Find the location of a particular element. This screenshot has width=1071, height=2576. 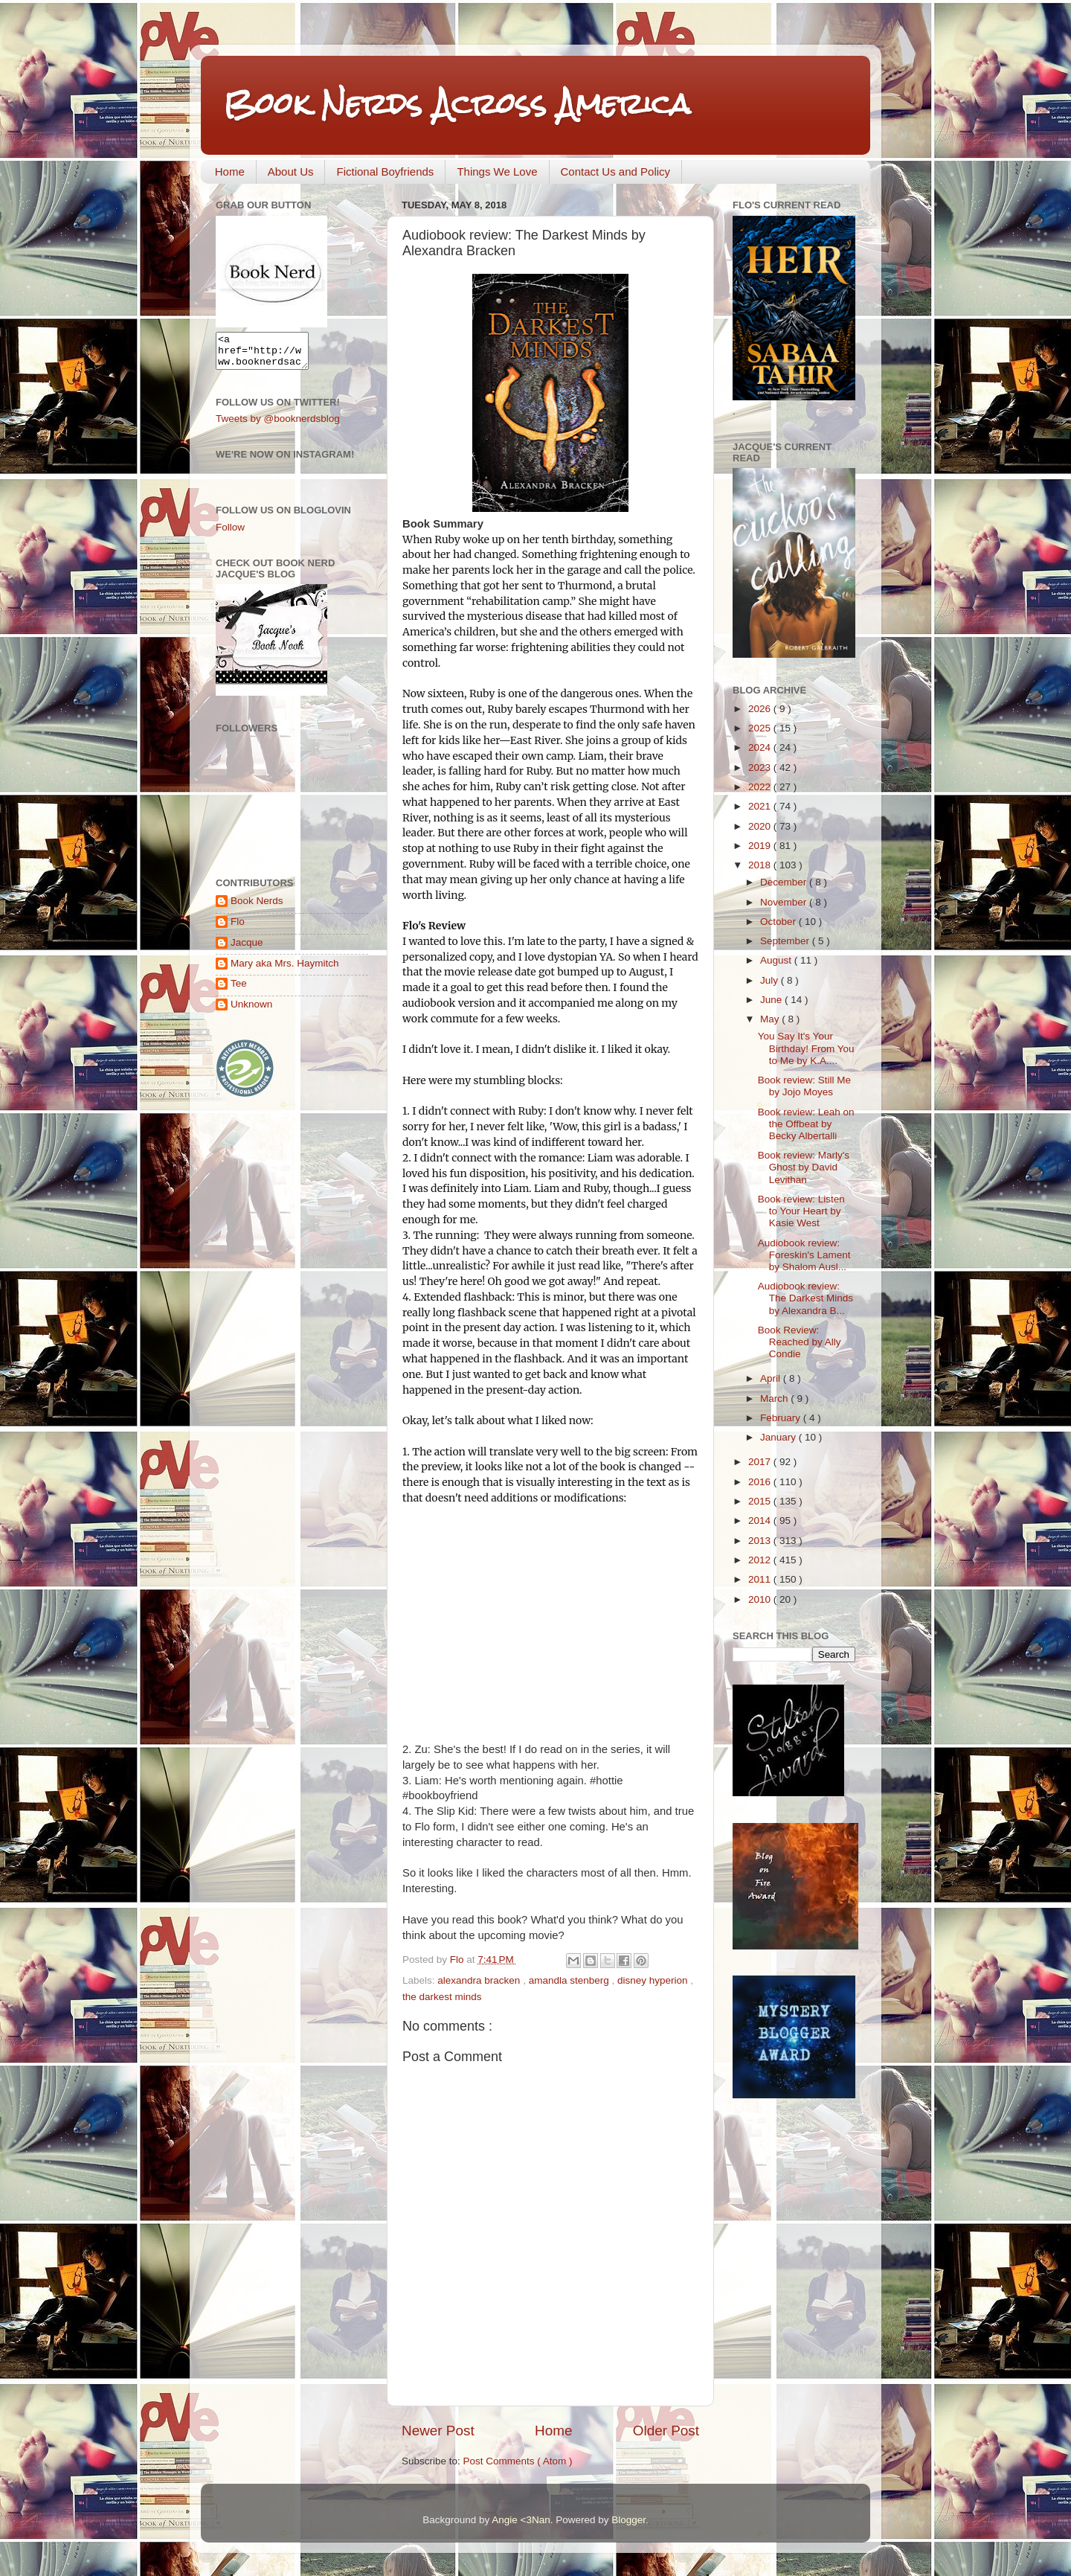

Book review: Still Me by Jojo Moyes is located at coordinates (804, 1086).